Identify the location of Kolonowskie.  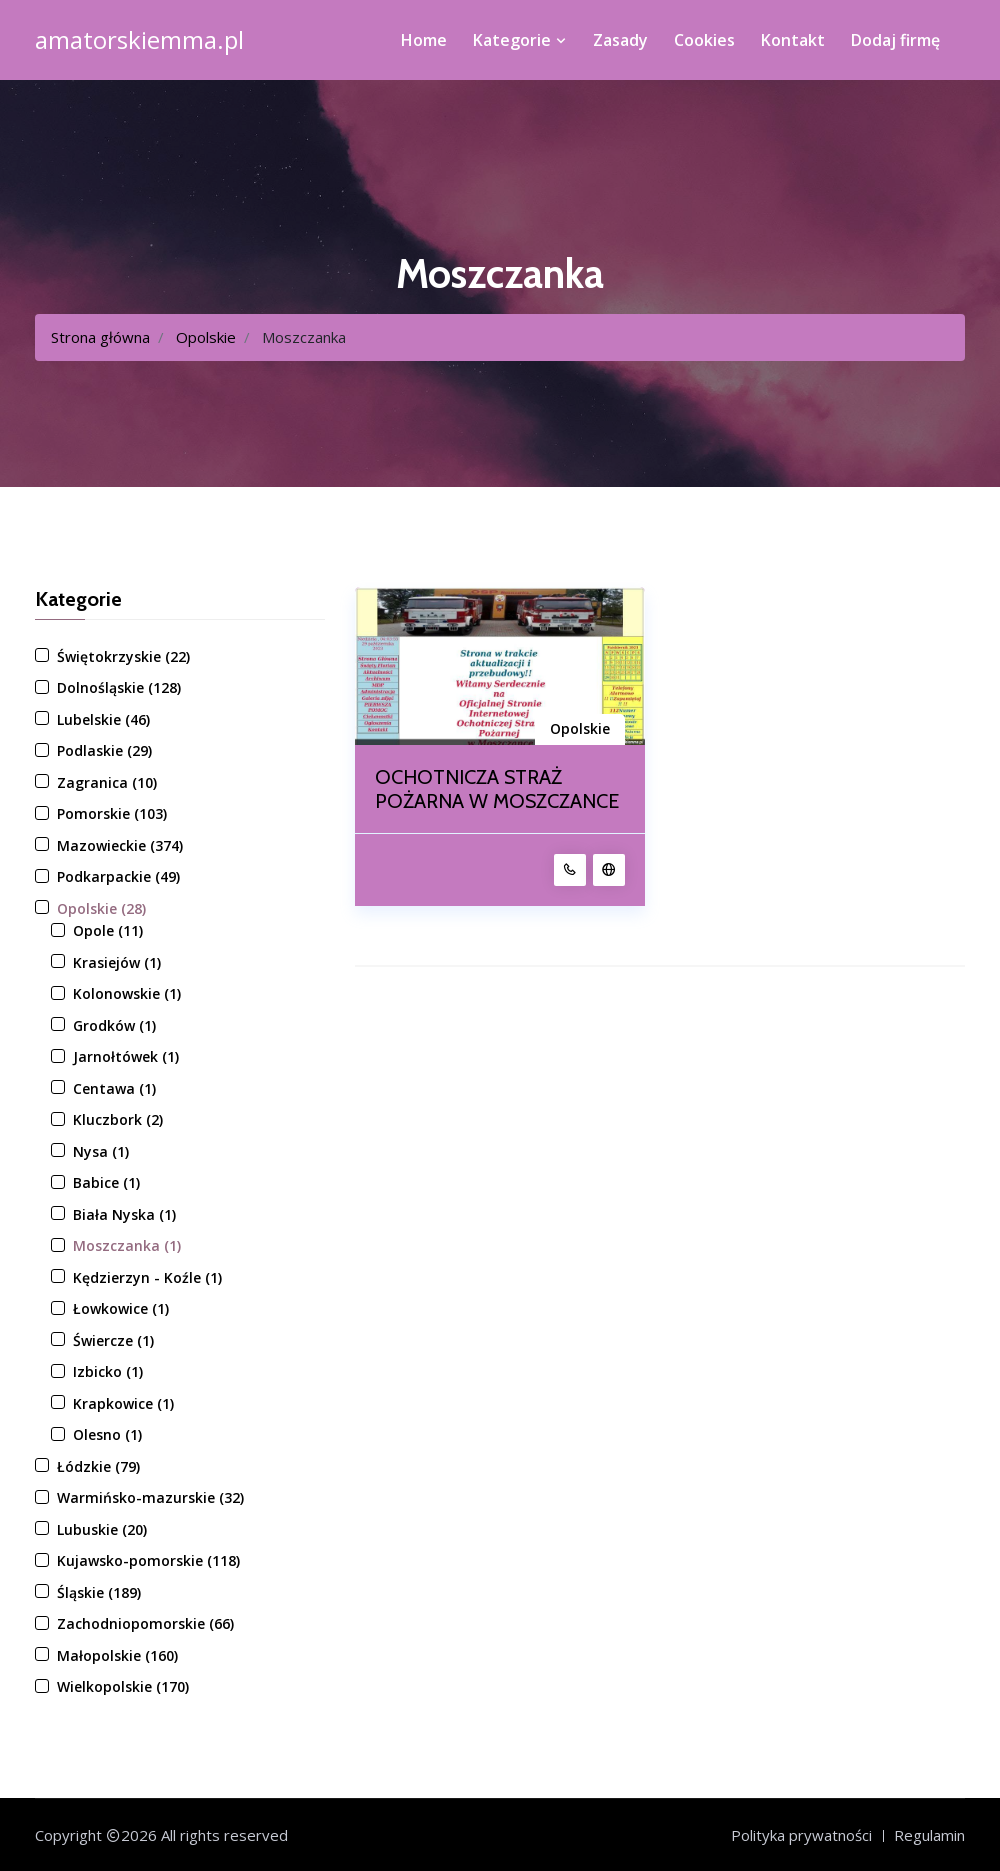
(127, 993).